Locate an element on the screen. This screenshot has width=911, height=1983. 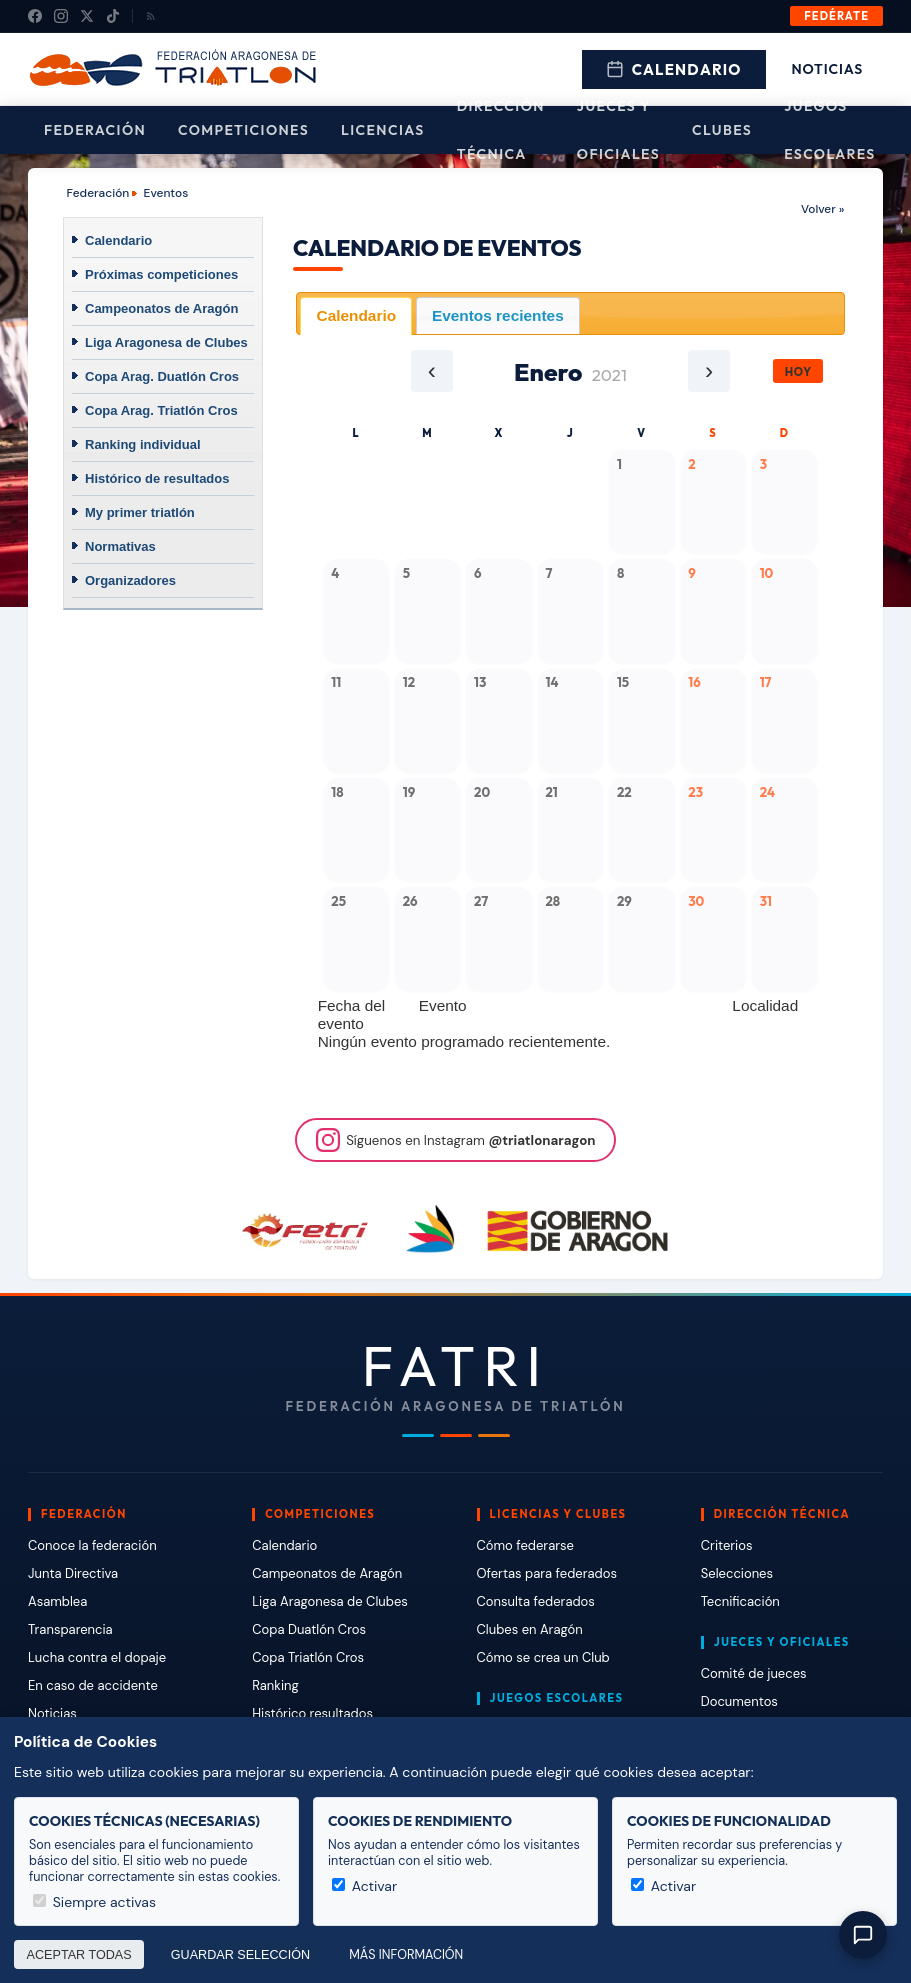
Histórico de resultados is located at coordinates (157, 478).